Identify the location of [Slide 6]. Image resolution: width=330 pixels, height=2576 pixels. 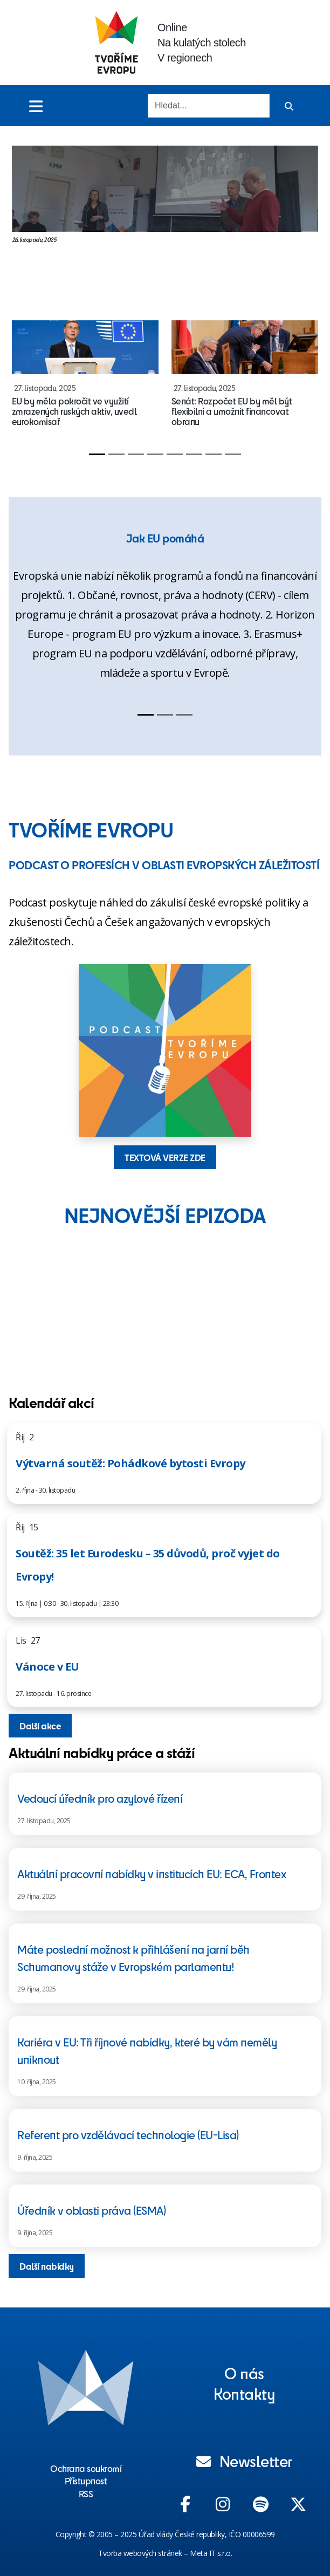
(194, 454).